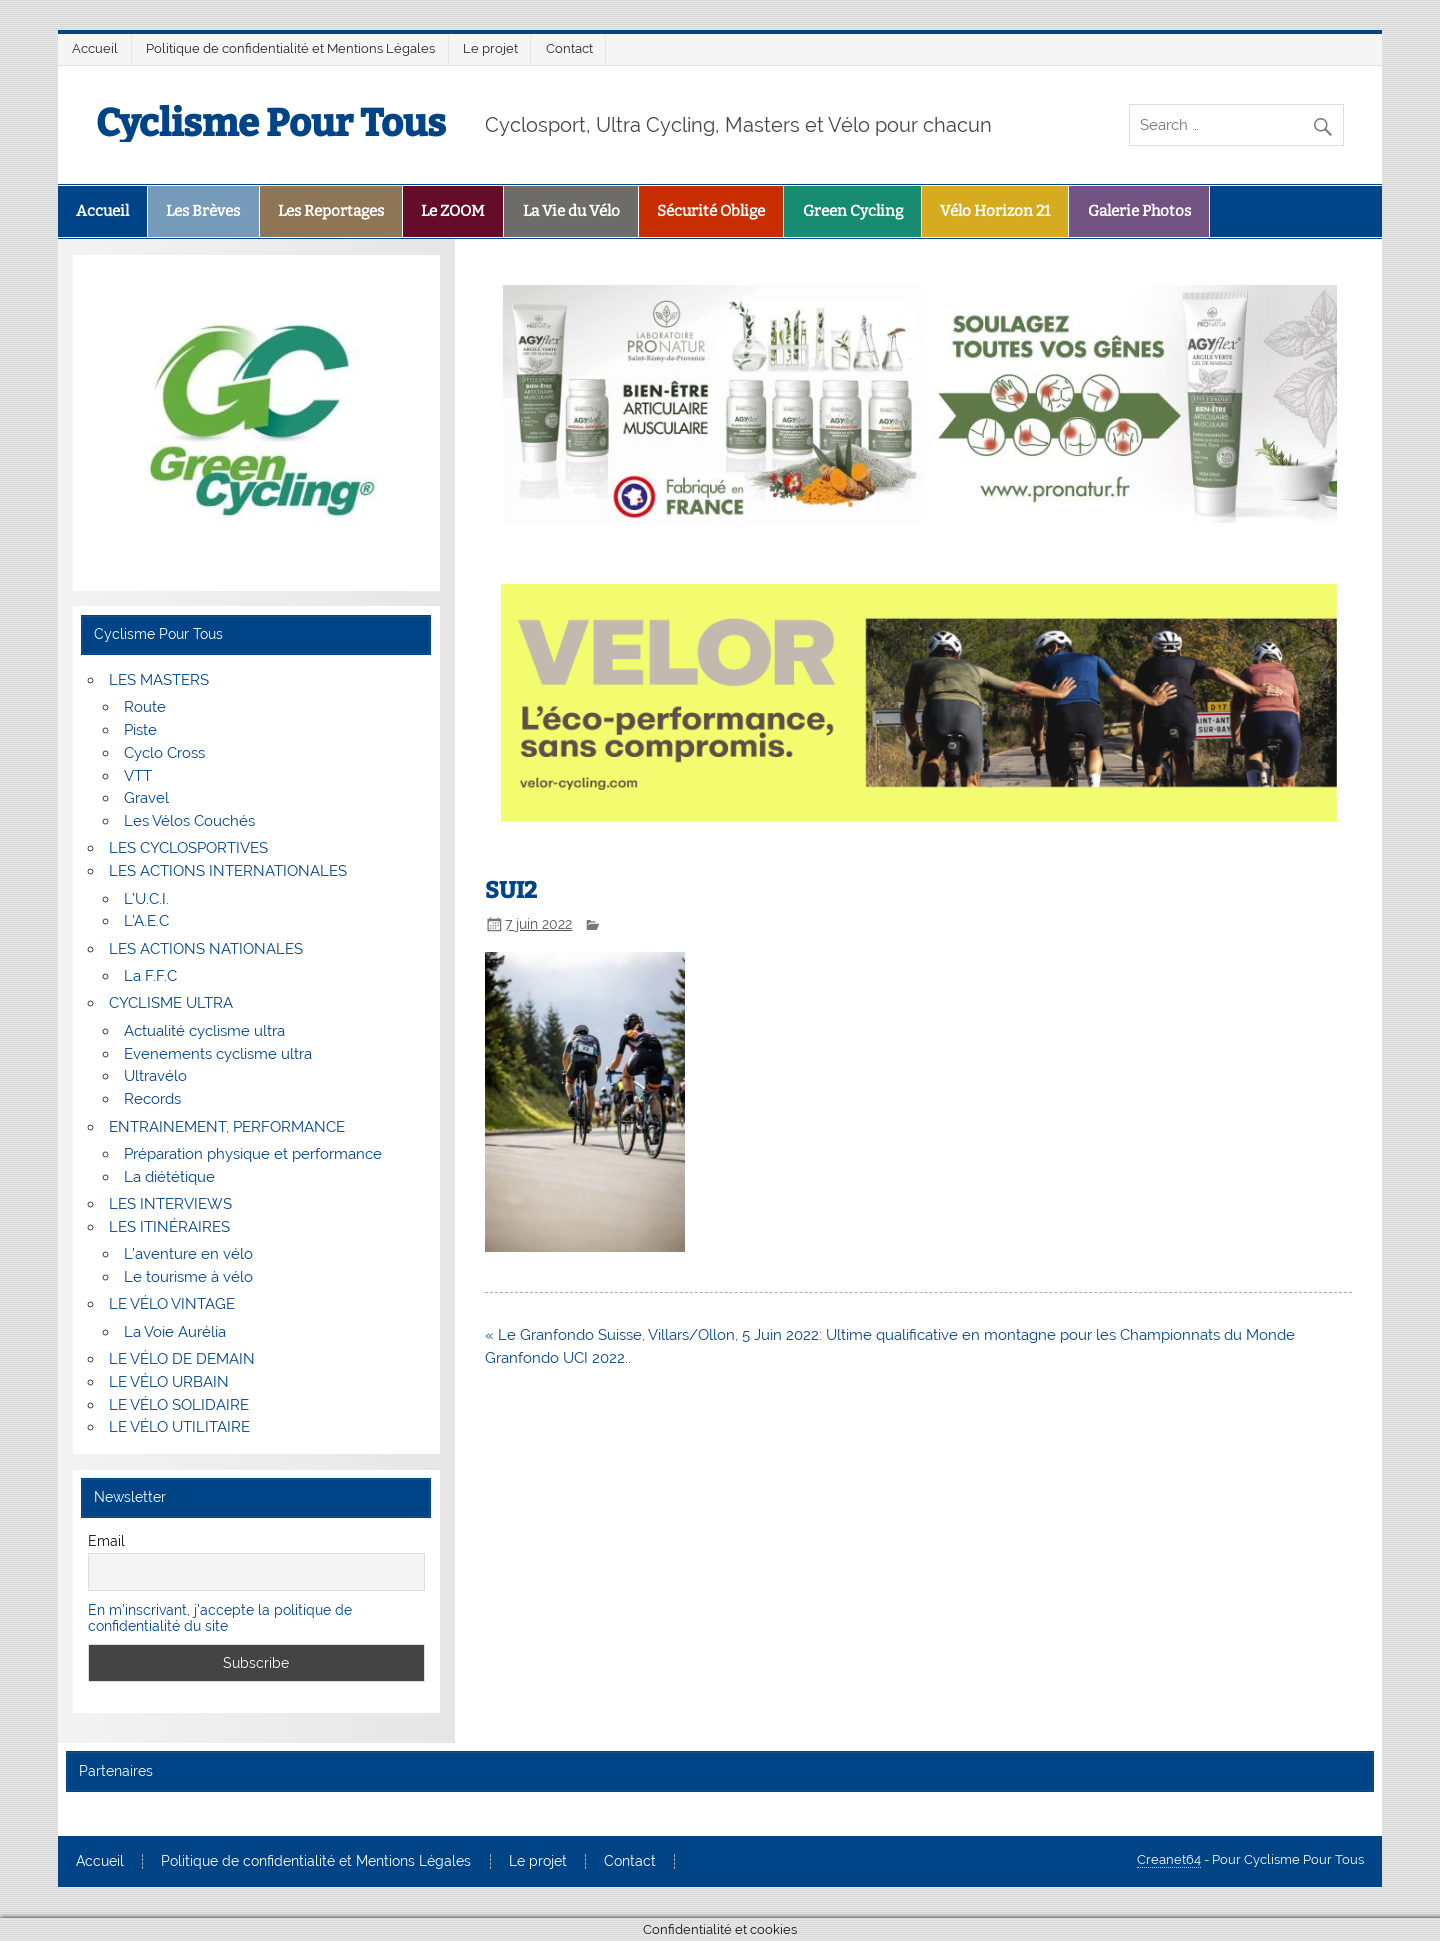 The height and width of the screenshot is (1941, 1440). Describe the element at coordinates (453, 211) in the screenshot. I see `Le ZOOM` at that location.